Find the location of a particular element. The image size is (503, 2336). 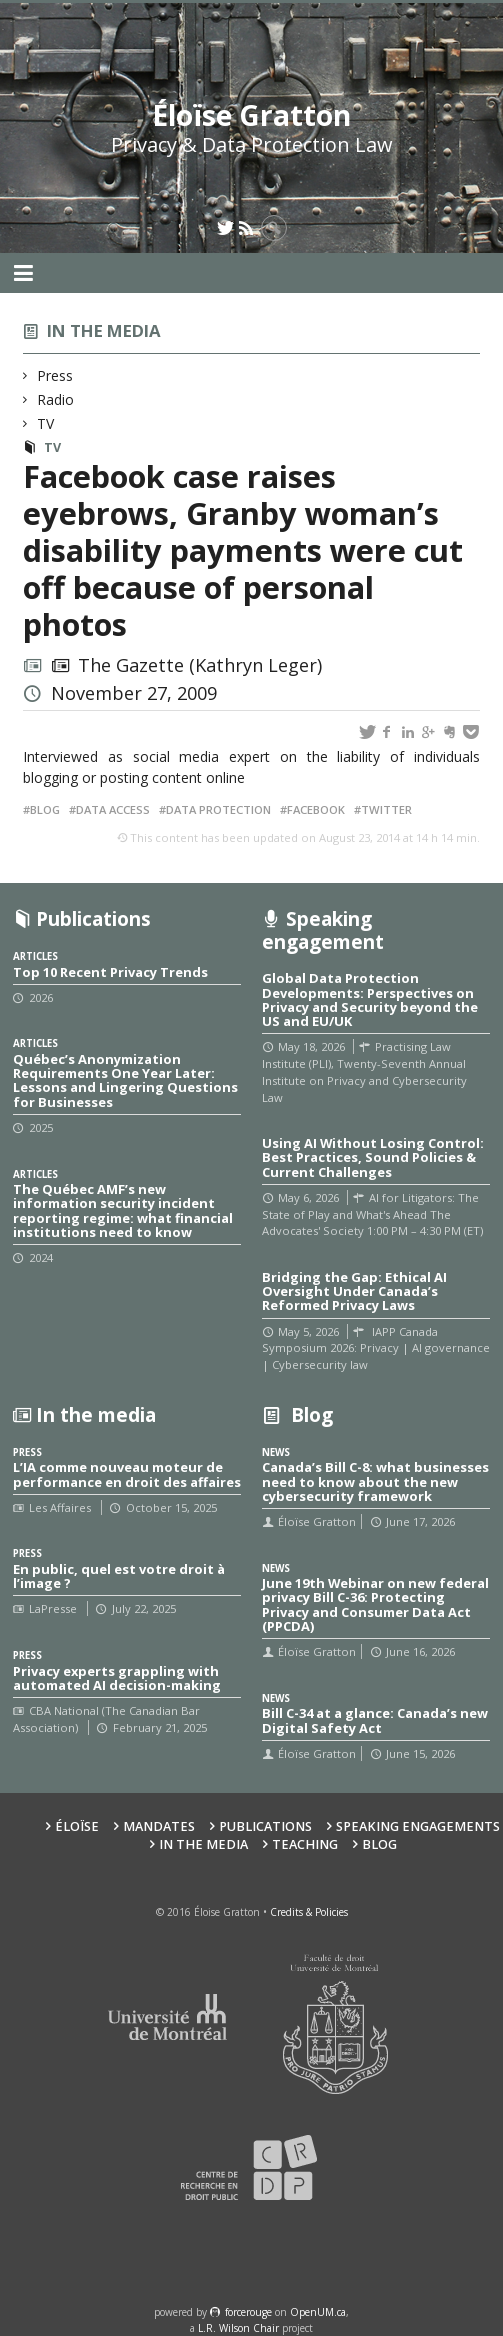

Speaking Engagements is located at coordinates (418, 1826).